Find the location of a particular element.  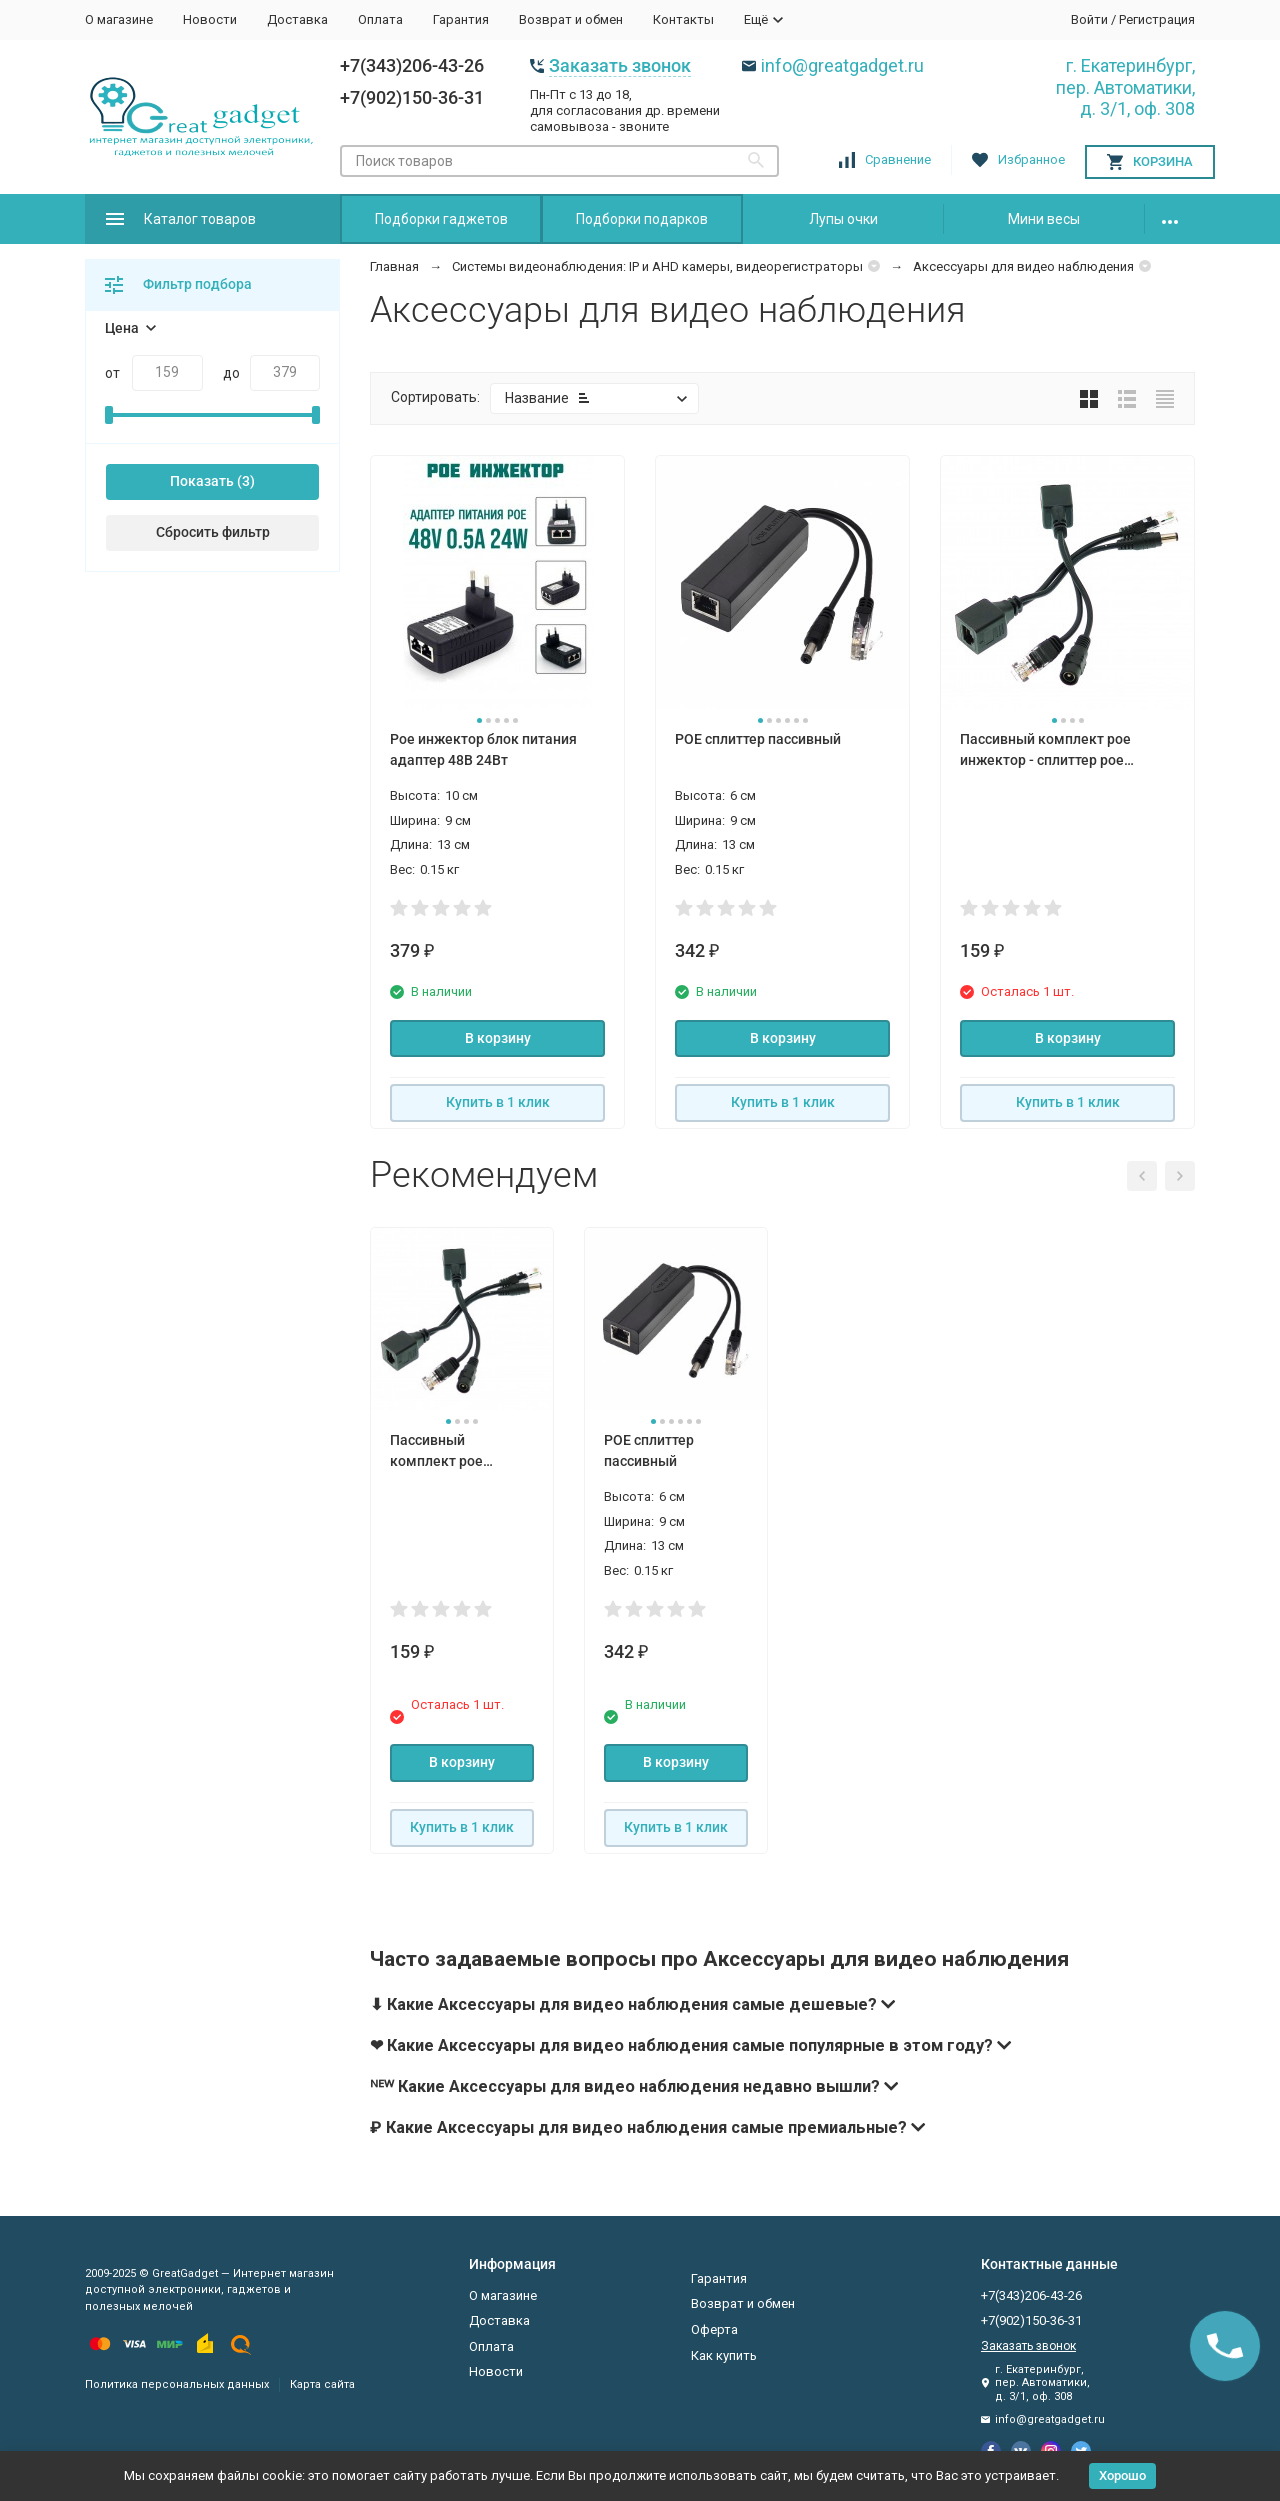

Лупы очки is located at coordinates (843, 219).